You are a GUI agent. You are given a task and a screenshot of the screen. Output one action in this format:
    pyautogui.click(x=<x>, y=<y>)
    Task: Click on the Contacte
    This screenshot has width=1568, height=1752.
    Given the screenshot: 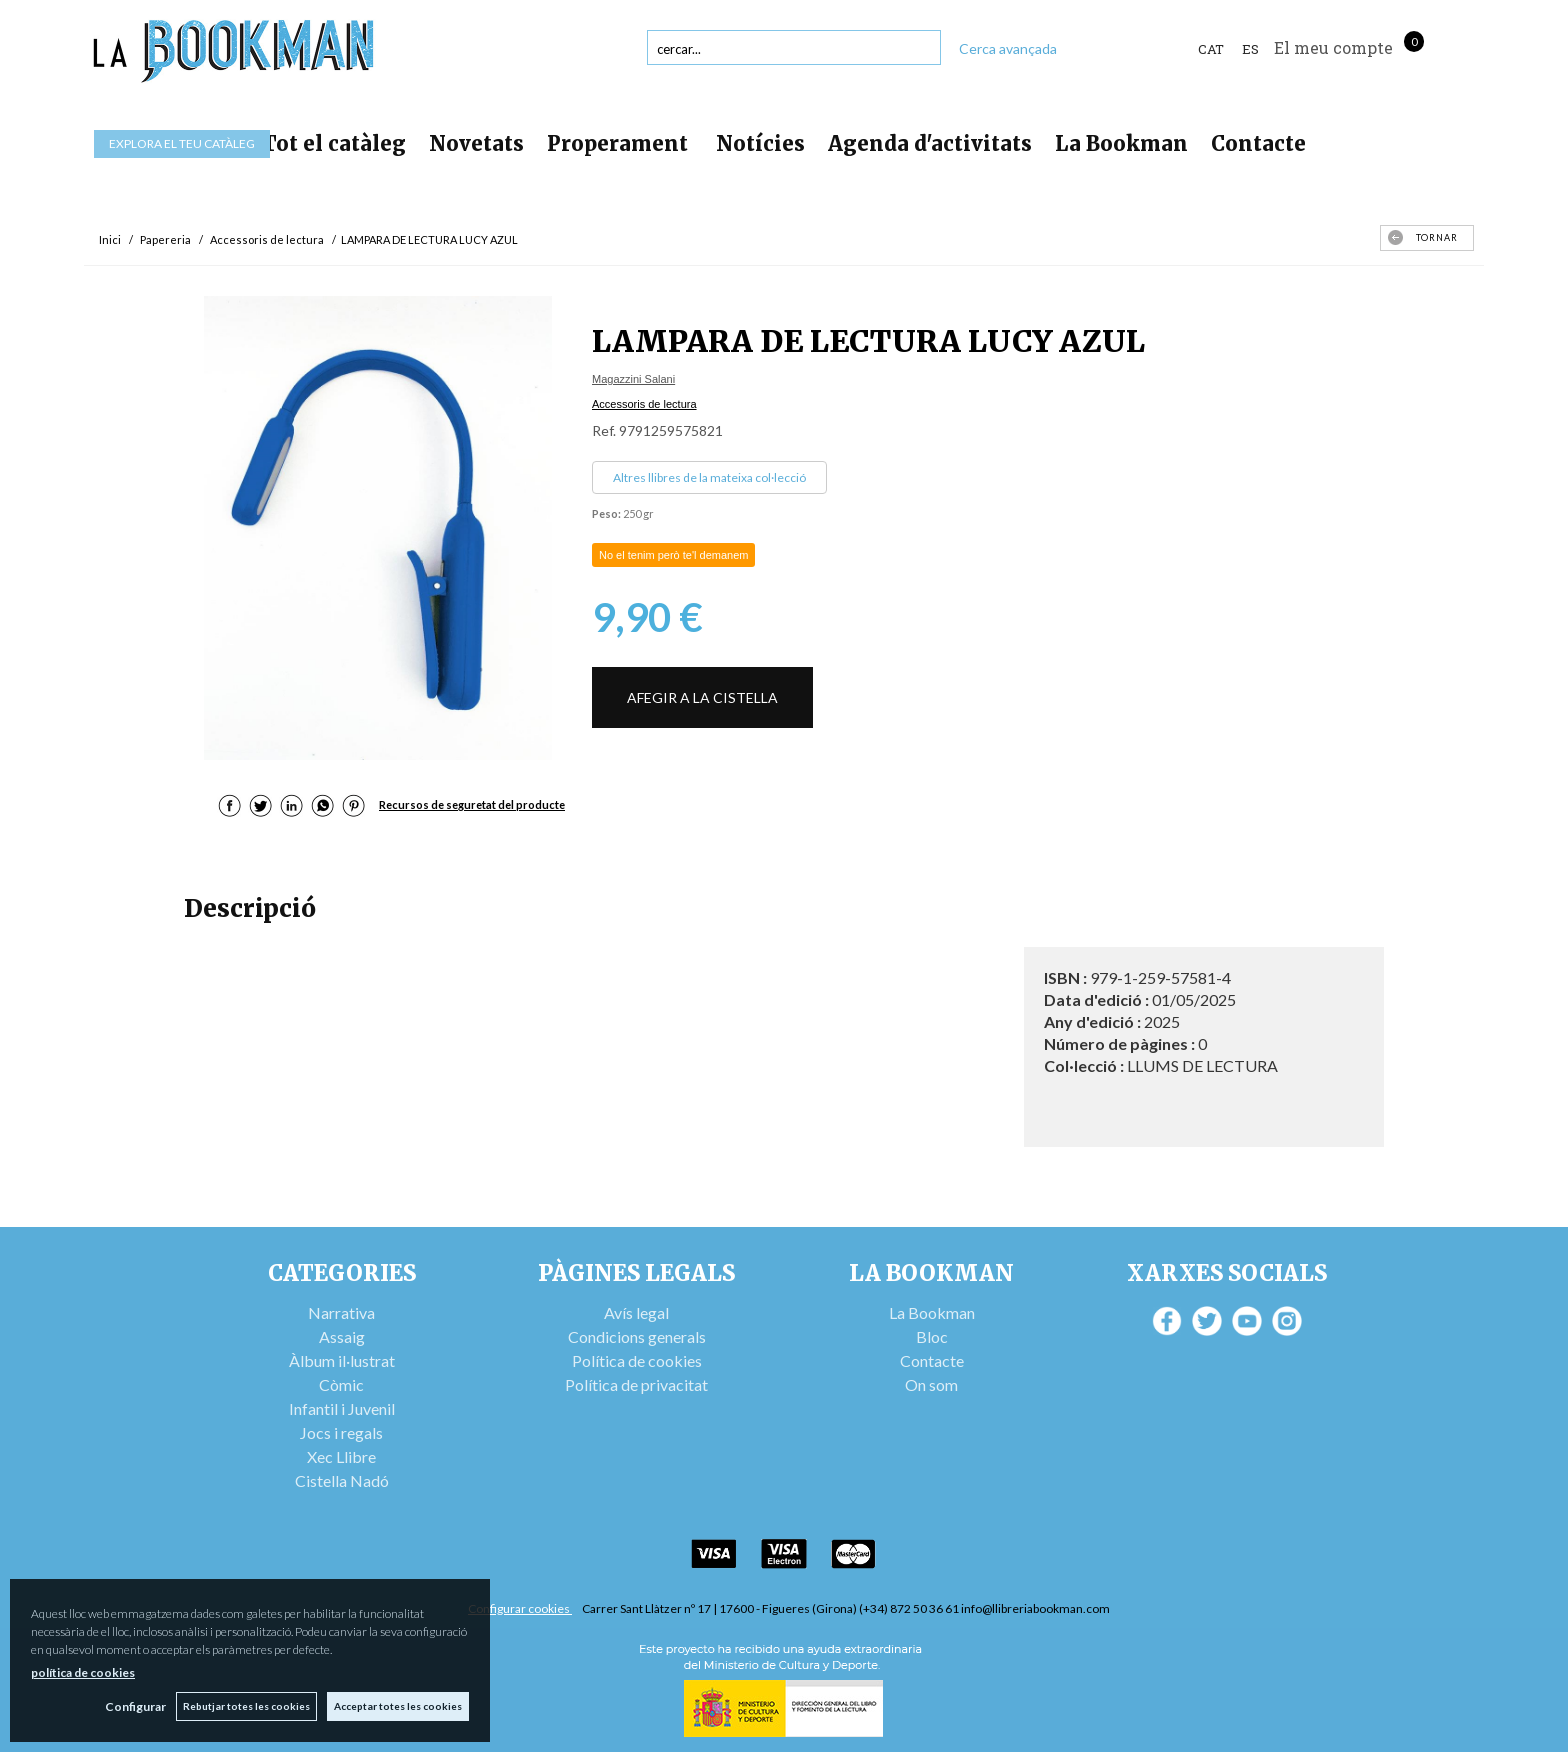 What is the action you would take?
    pyautogui.click(x=1258, y=143)
    